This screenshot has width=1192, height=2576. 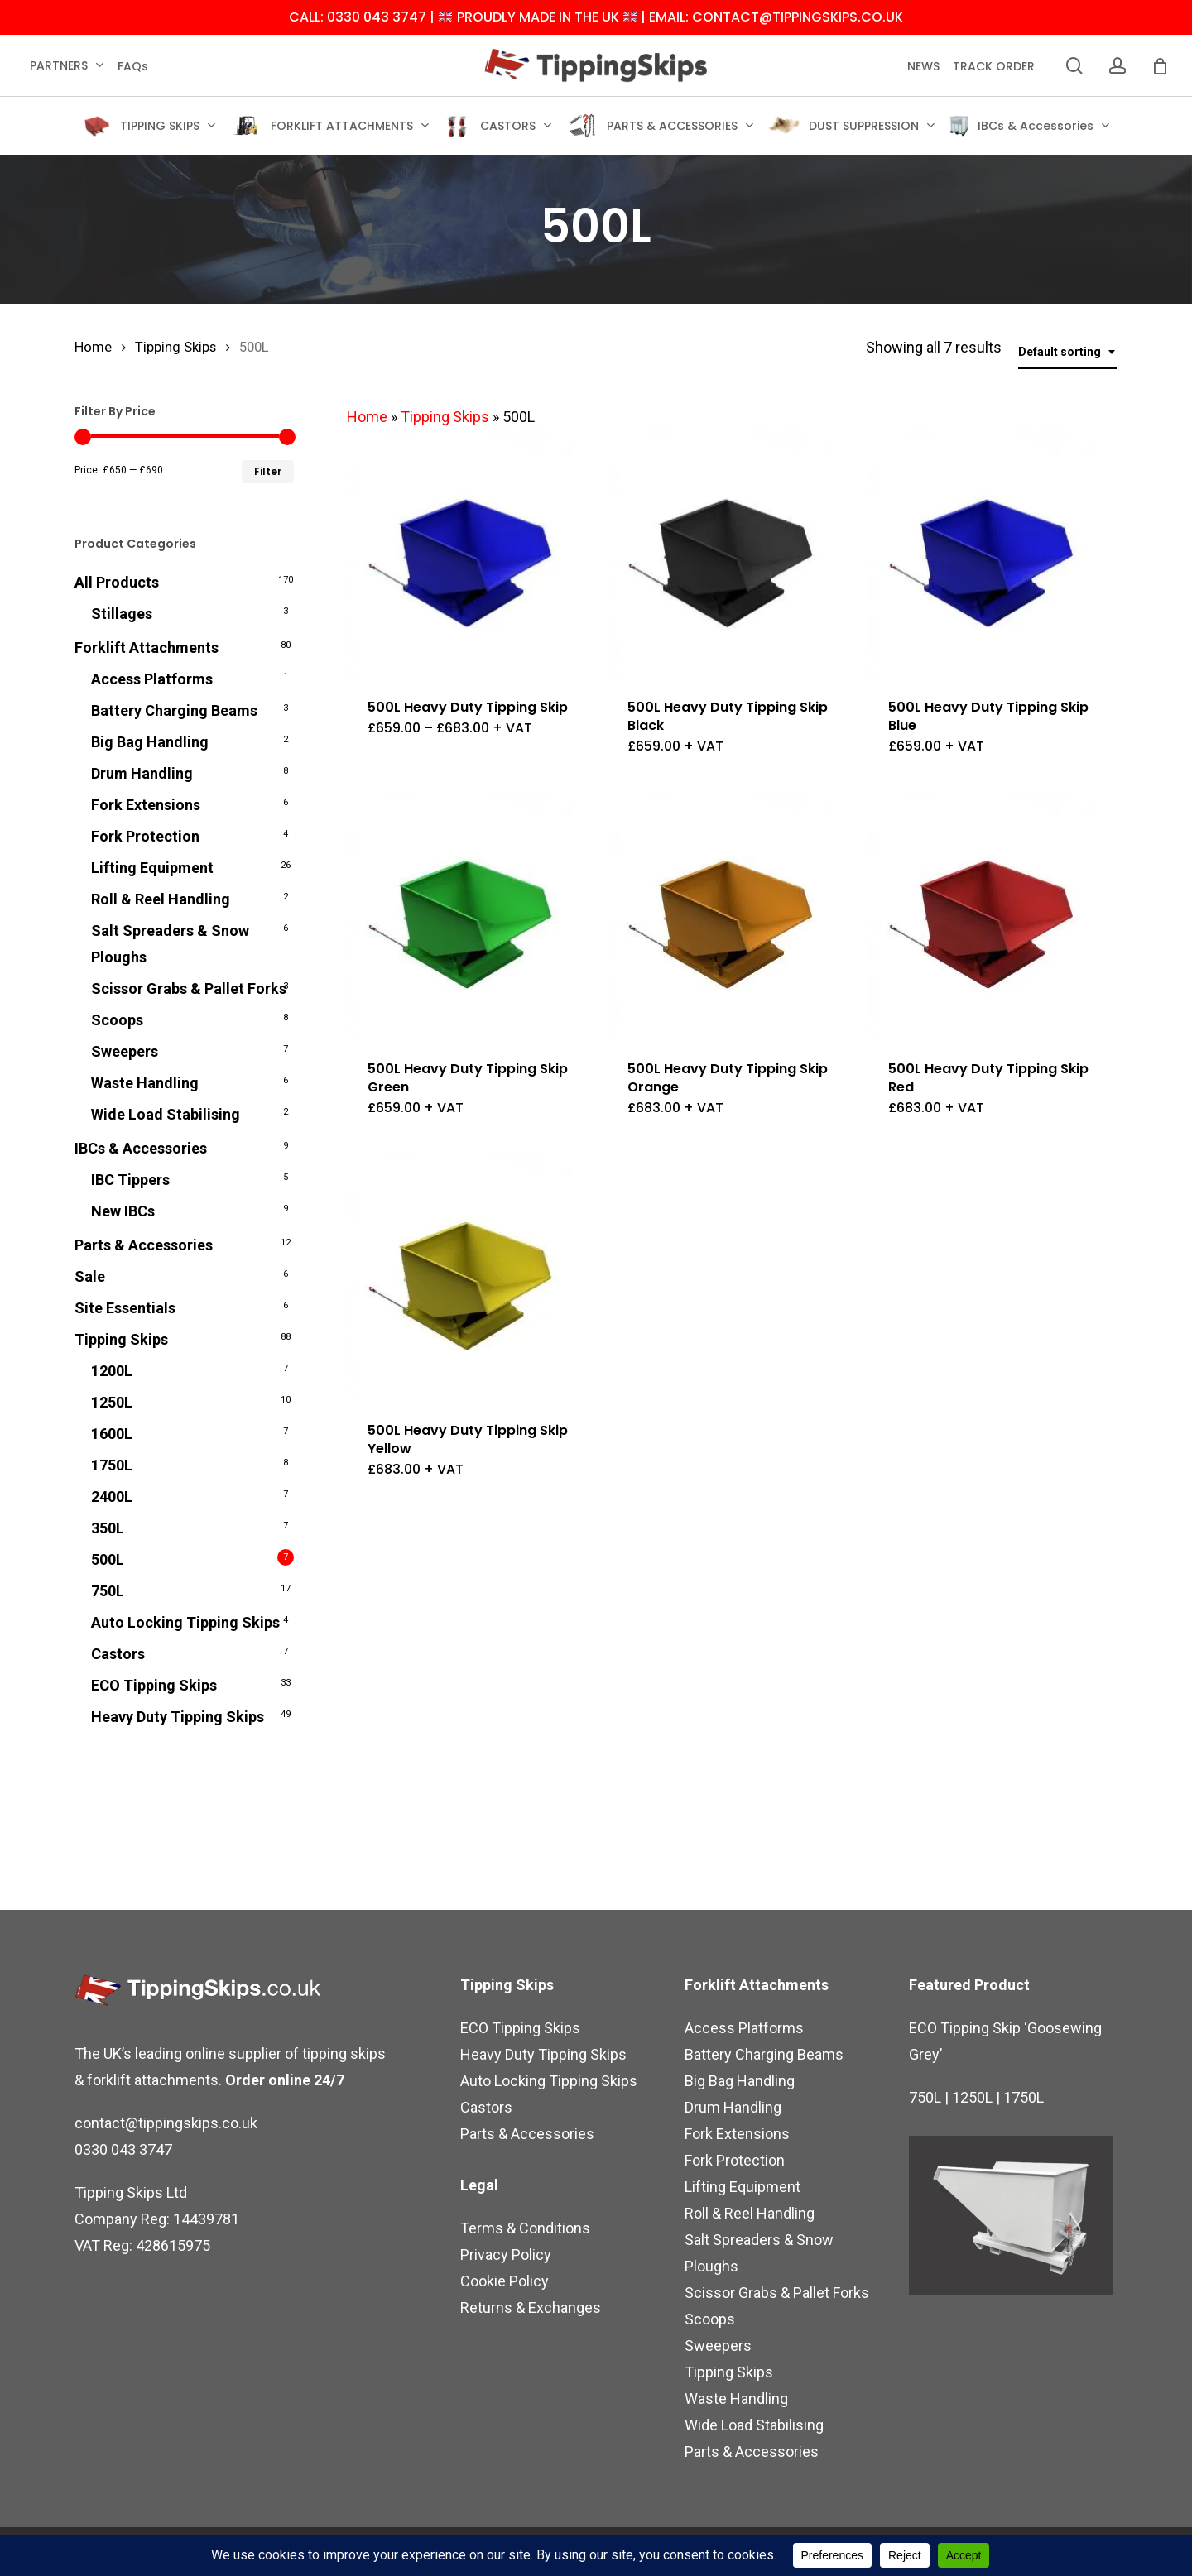 What do you see at coordinates (89, 1276) in the screenshot?
I see `Sale` at bounding box center [89, 1276].